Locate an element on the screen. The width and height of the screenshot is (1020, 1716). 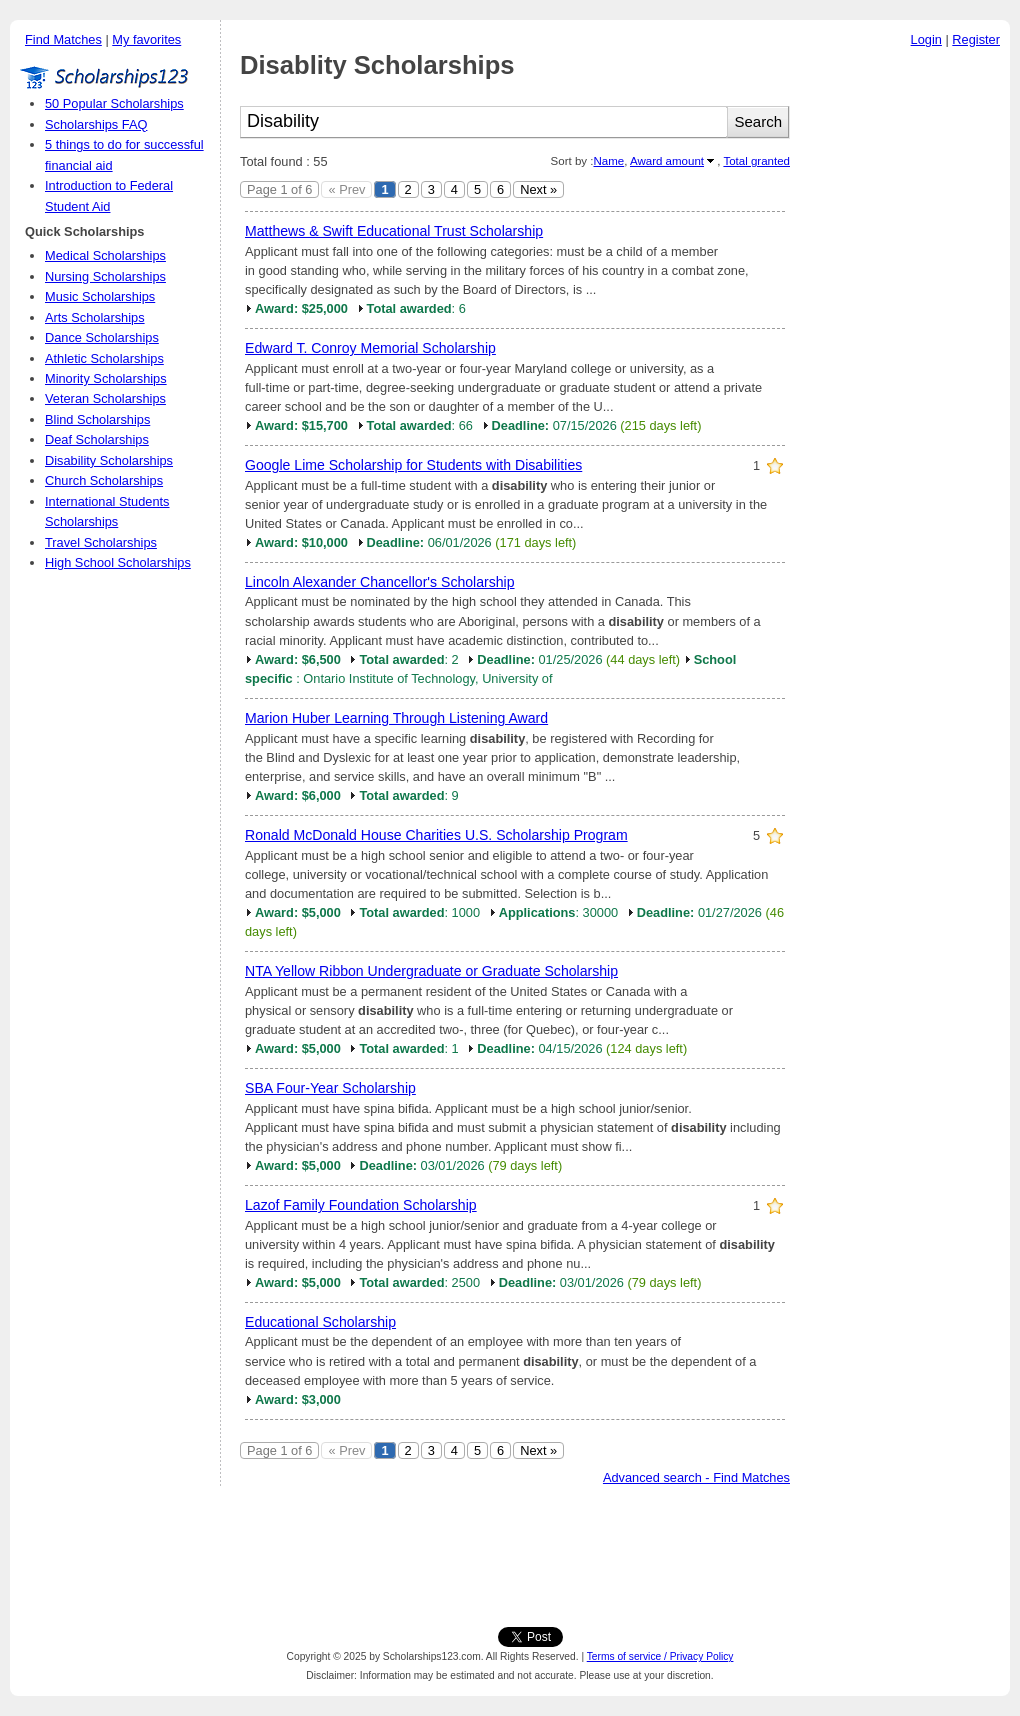
Marion Huber Learning Through Listening Award is located at coordinates (396, 718).